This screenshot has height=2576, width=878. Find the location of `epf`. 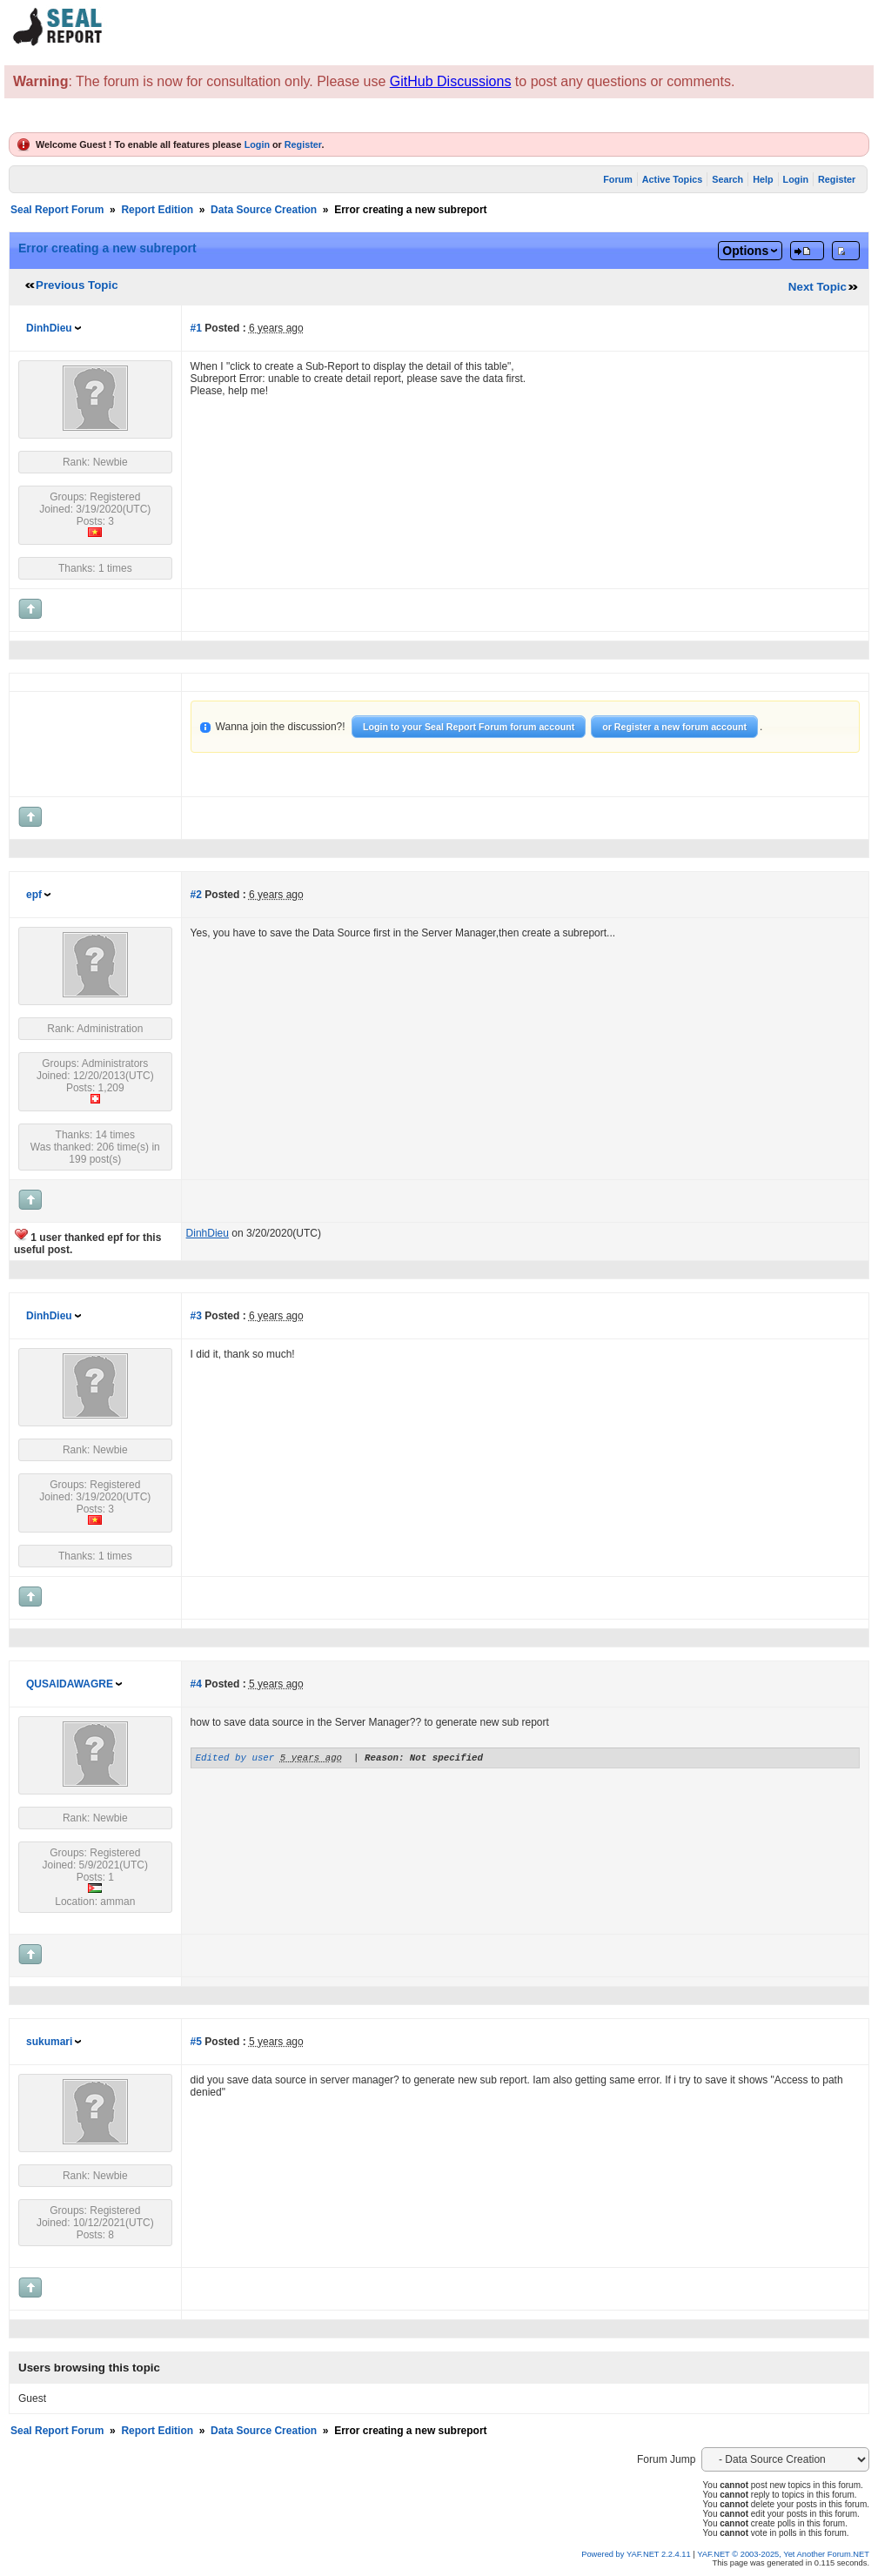

epf is located at coordinates (34, 895).